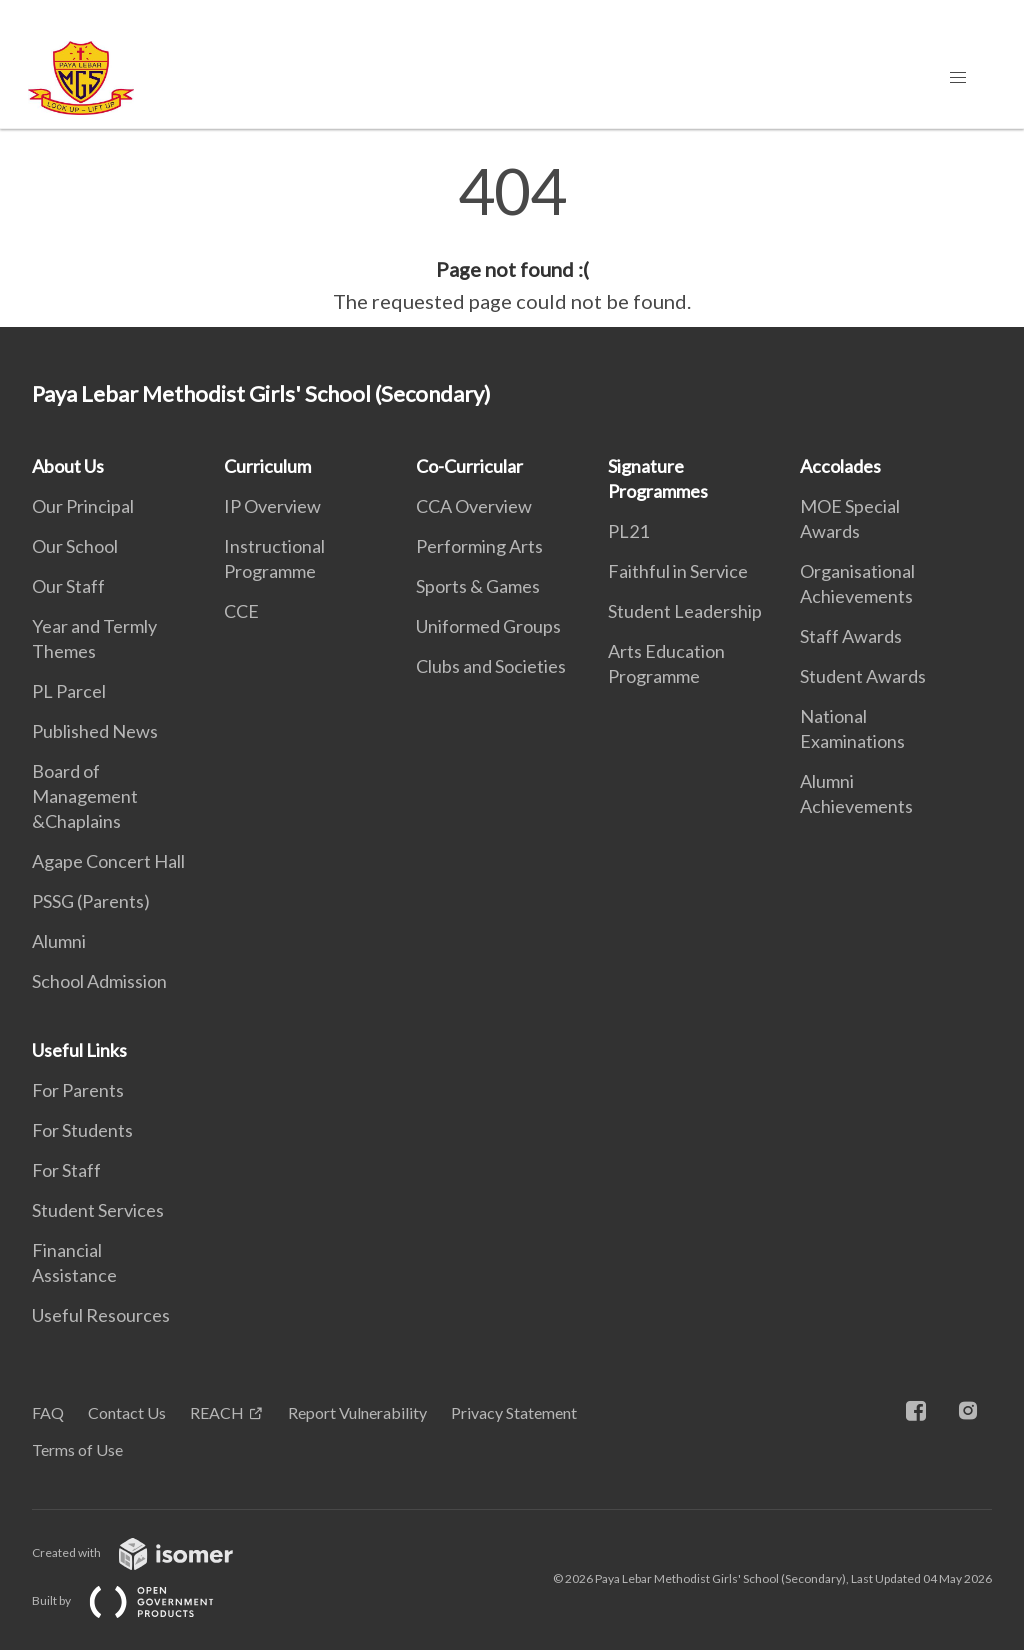 Image resolution: width=1024 pixels, height=1650 pixels. I want to click on Our Staff, so click(68, 586).